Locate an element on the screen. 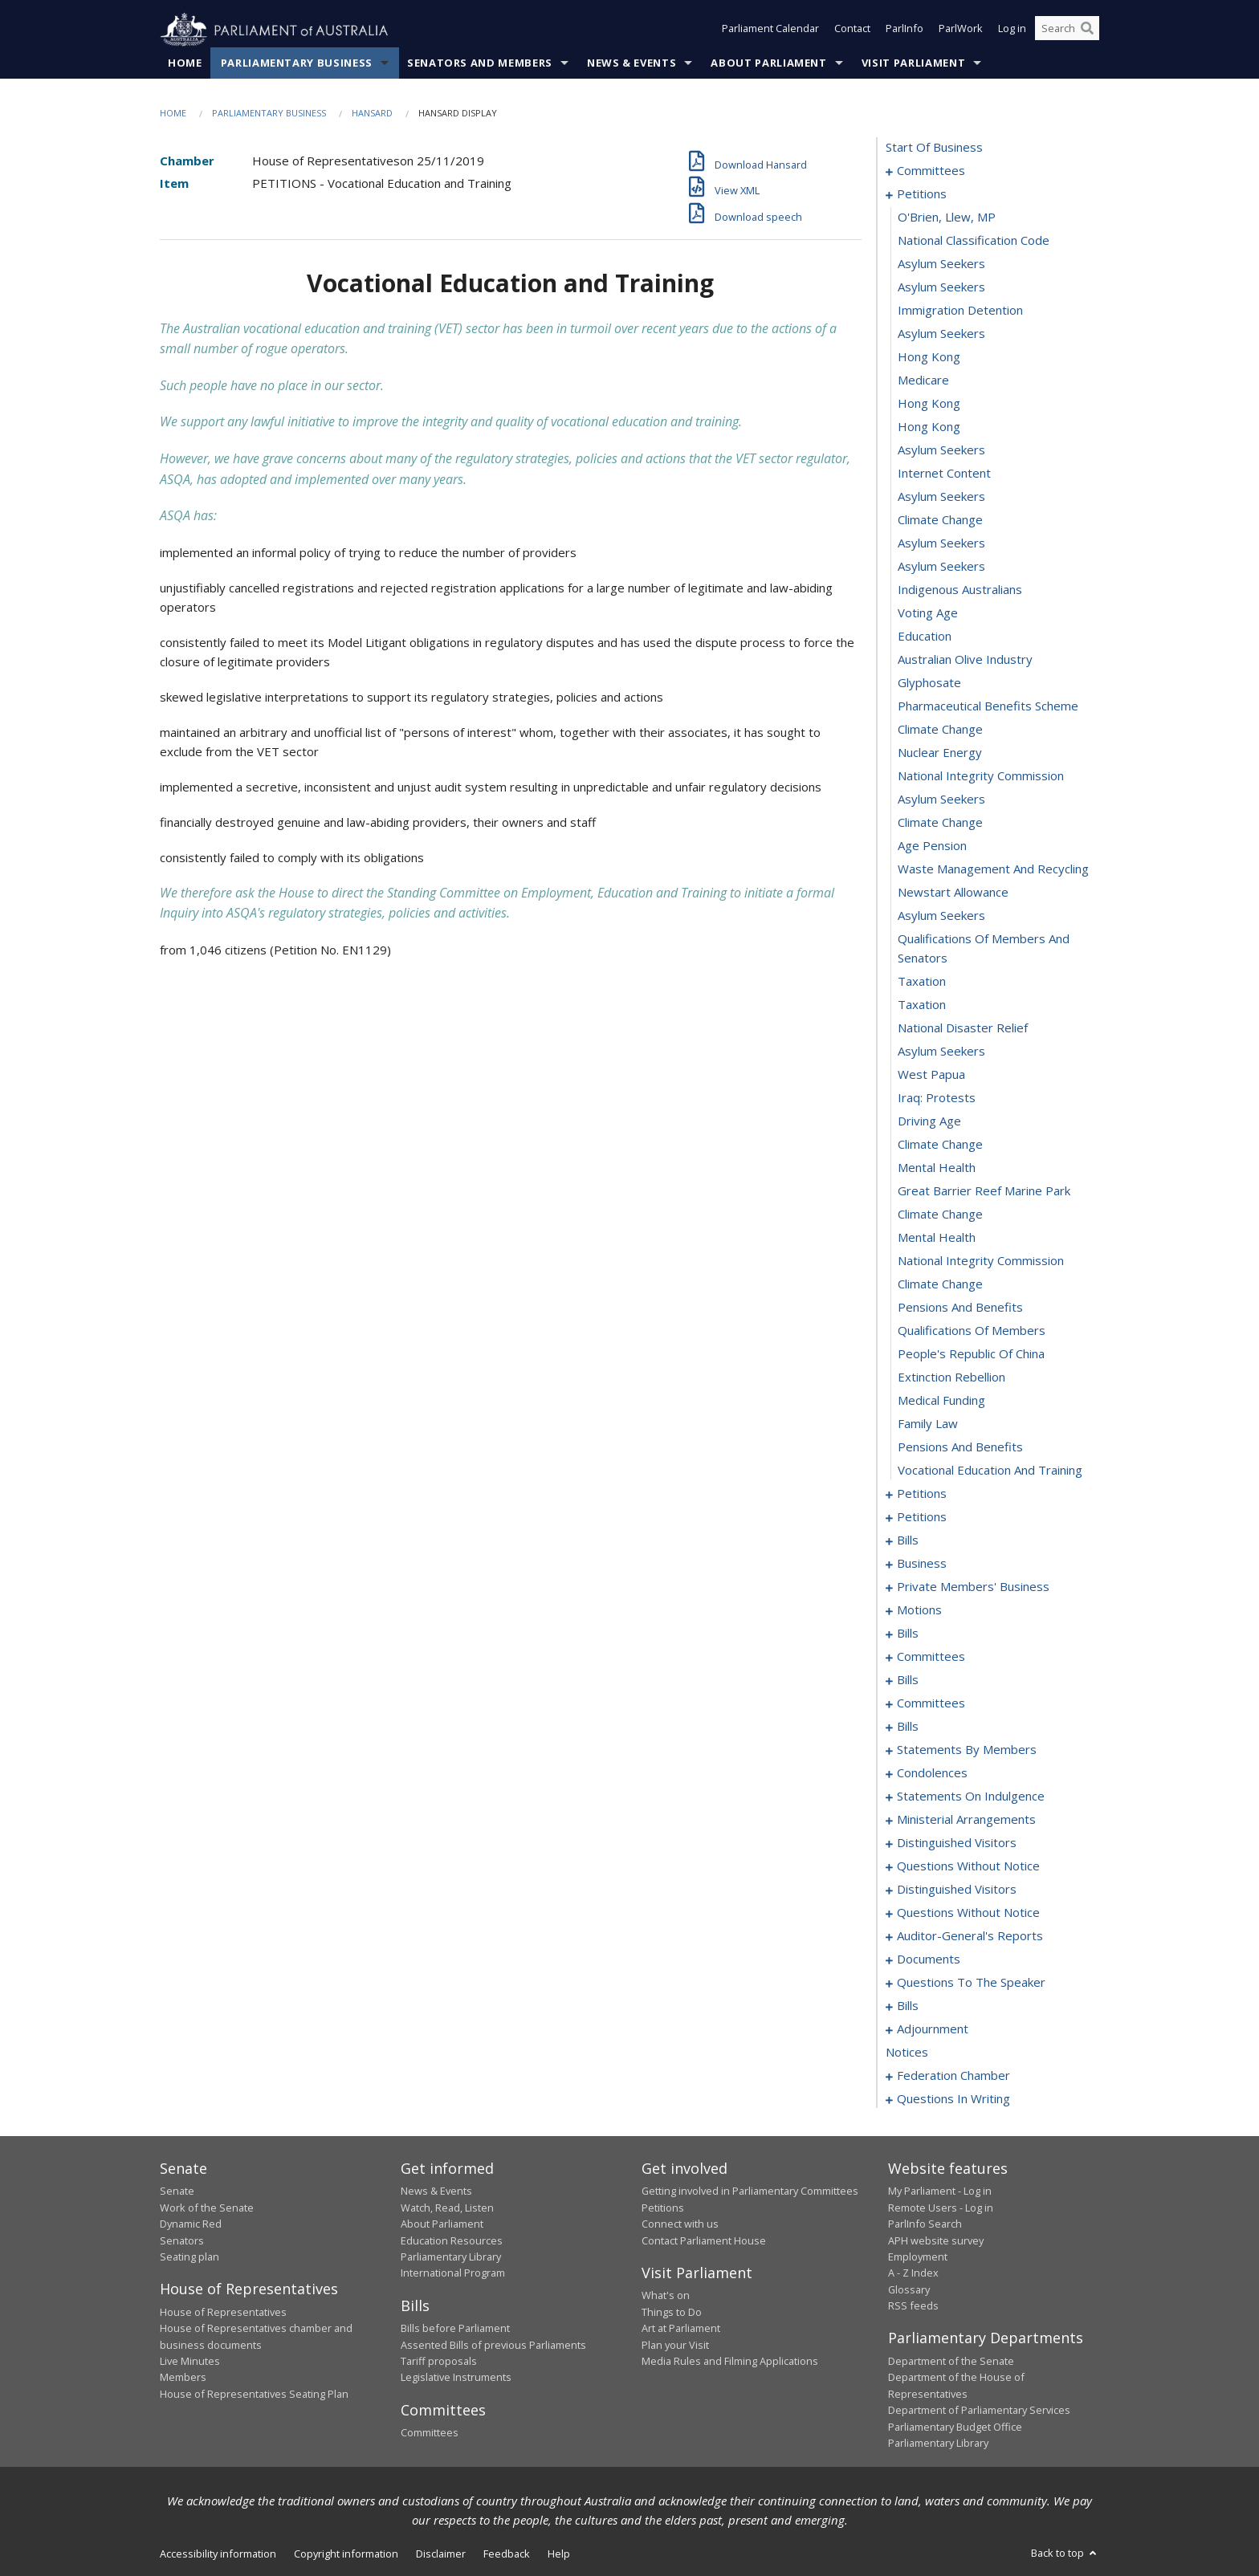 The width and height of the screenshot is (1259, 2576). distinguished visitors [0207] is located at coordinates (957, 1890).